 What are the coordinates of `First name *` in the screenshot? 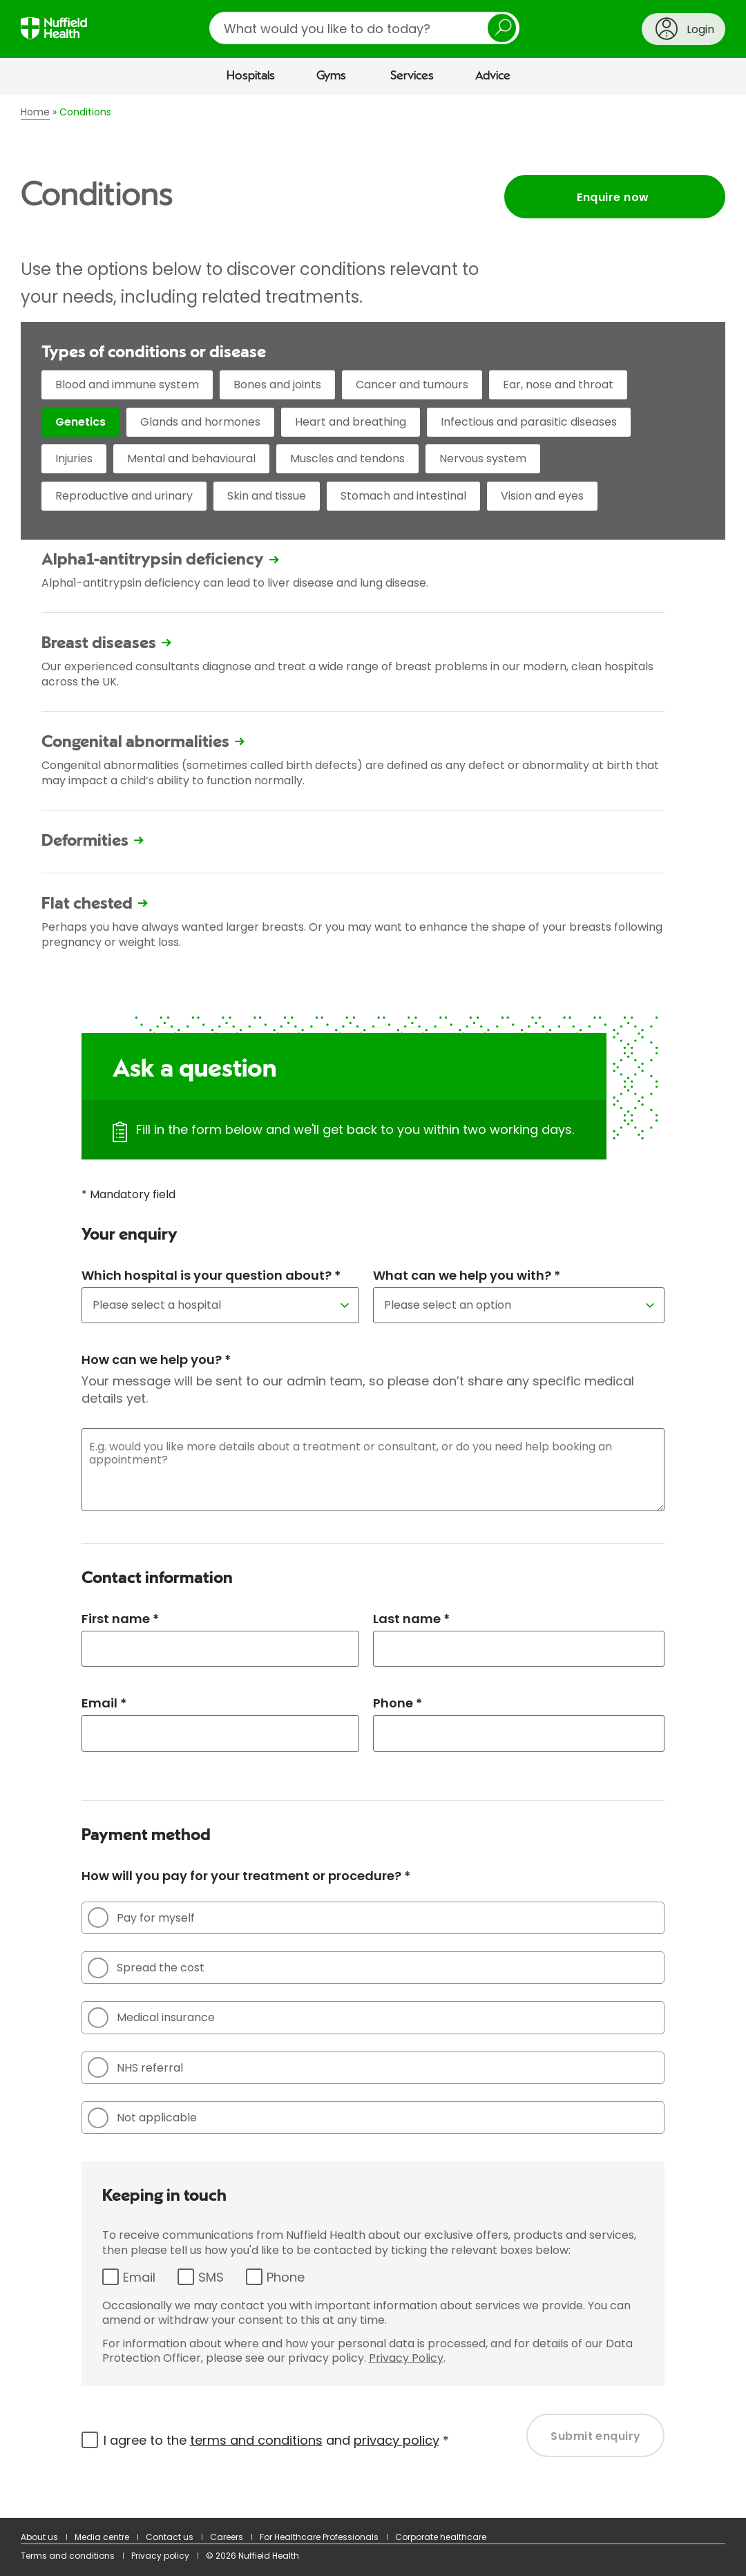 It's located at (120, 1618).